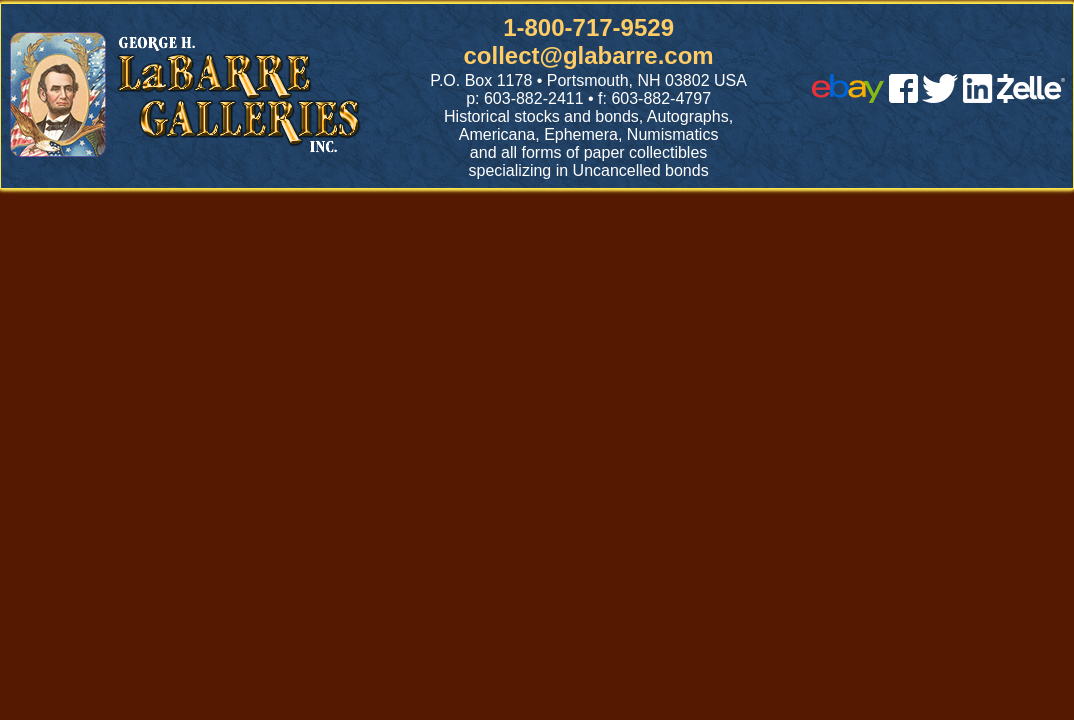 The height and width of the screenshot is (720, 1074). I want to click on [facebook], so click(903, 97).